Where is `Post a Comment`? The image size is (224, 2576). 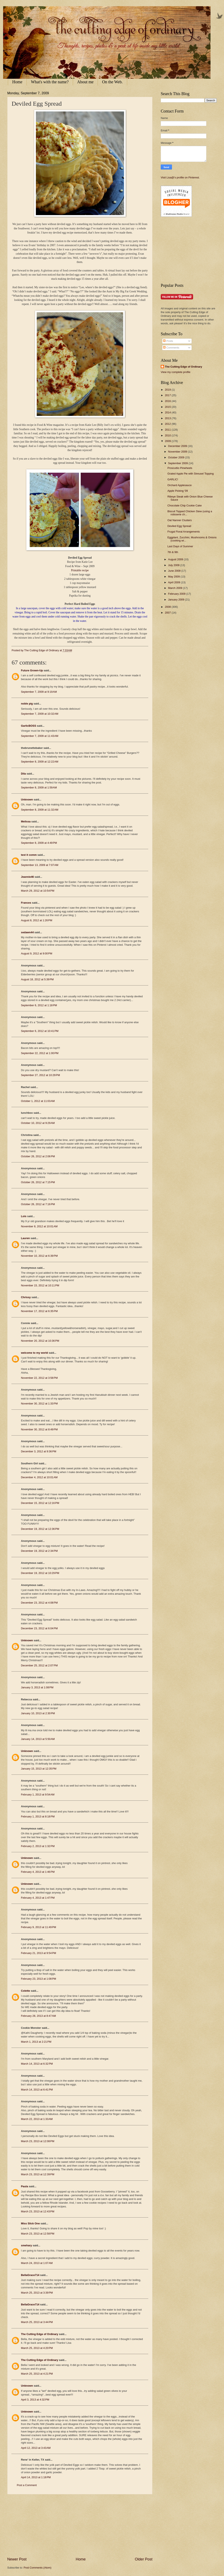 Post a Comment is located at coordinates (27, 2485).